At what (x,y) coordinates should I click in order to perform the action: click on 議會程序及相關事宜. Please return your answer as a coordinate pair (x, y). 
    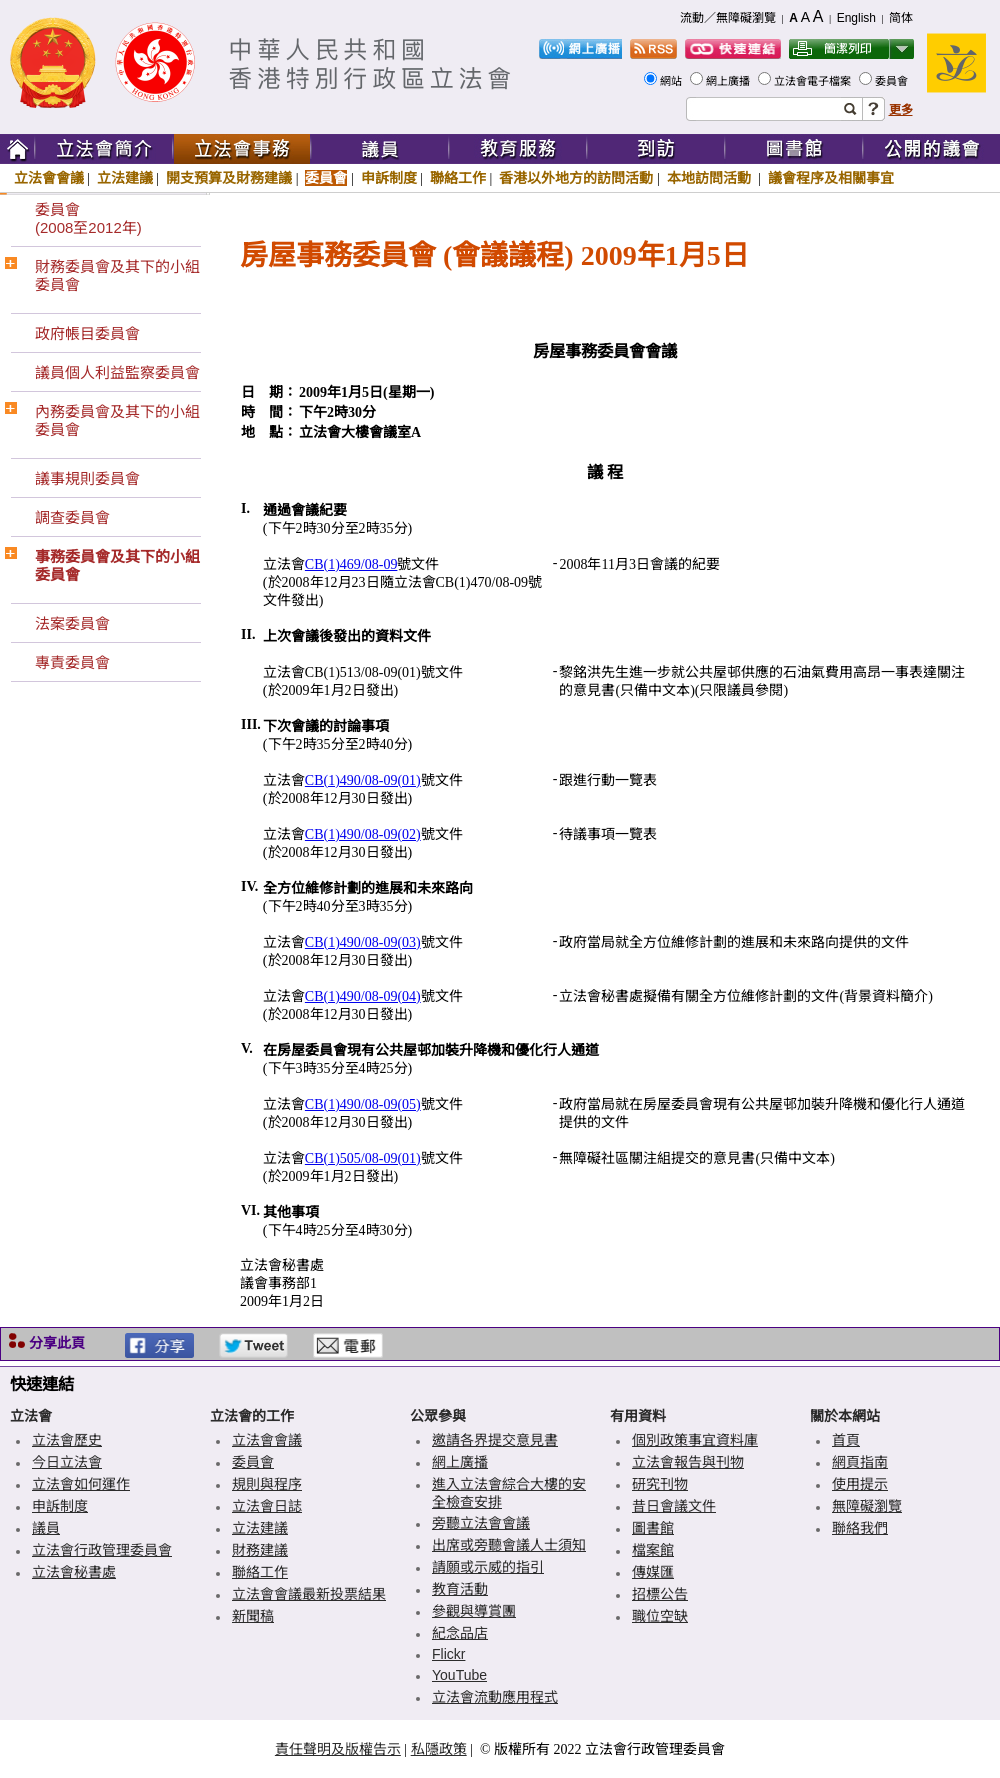
    Looking at the image, I should click on (831, 178).